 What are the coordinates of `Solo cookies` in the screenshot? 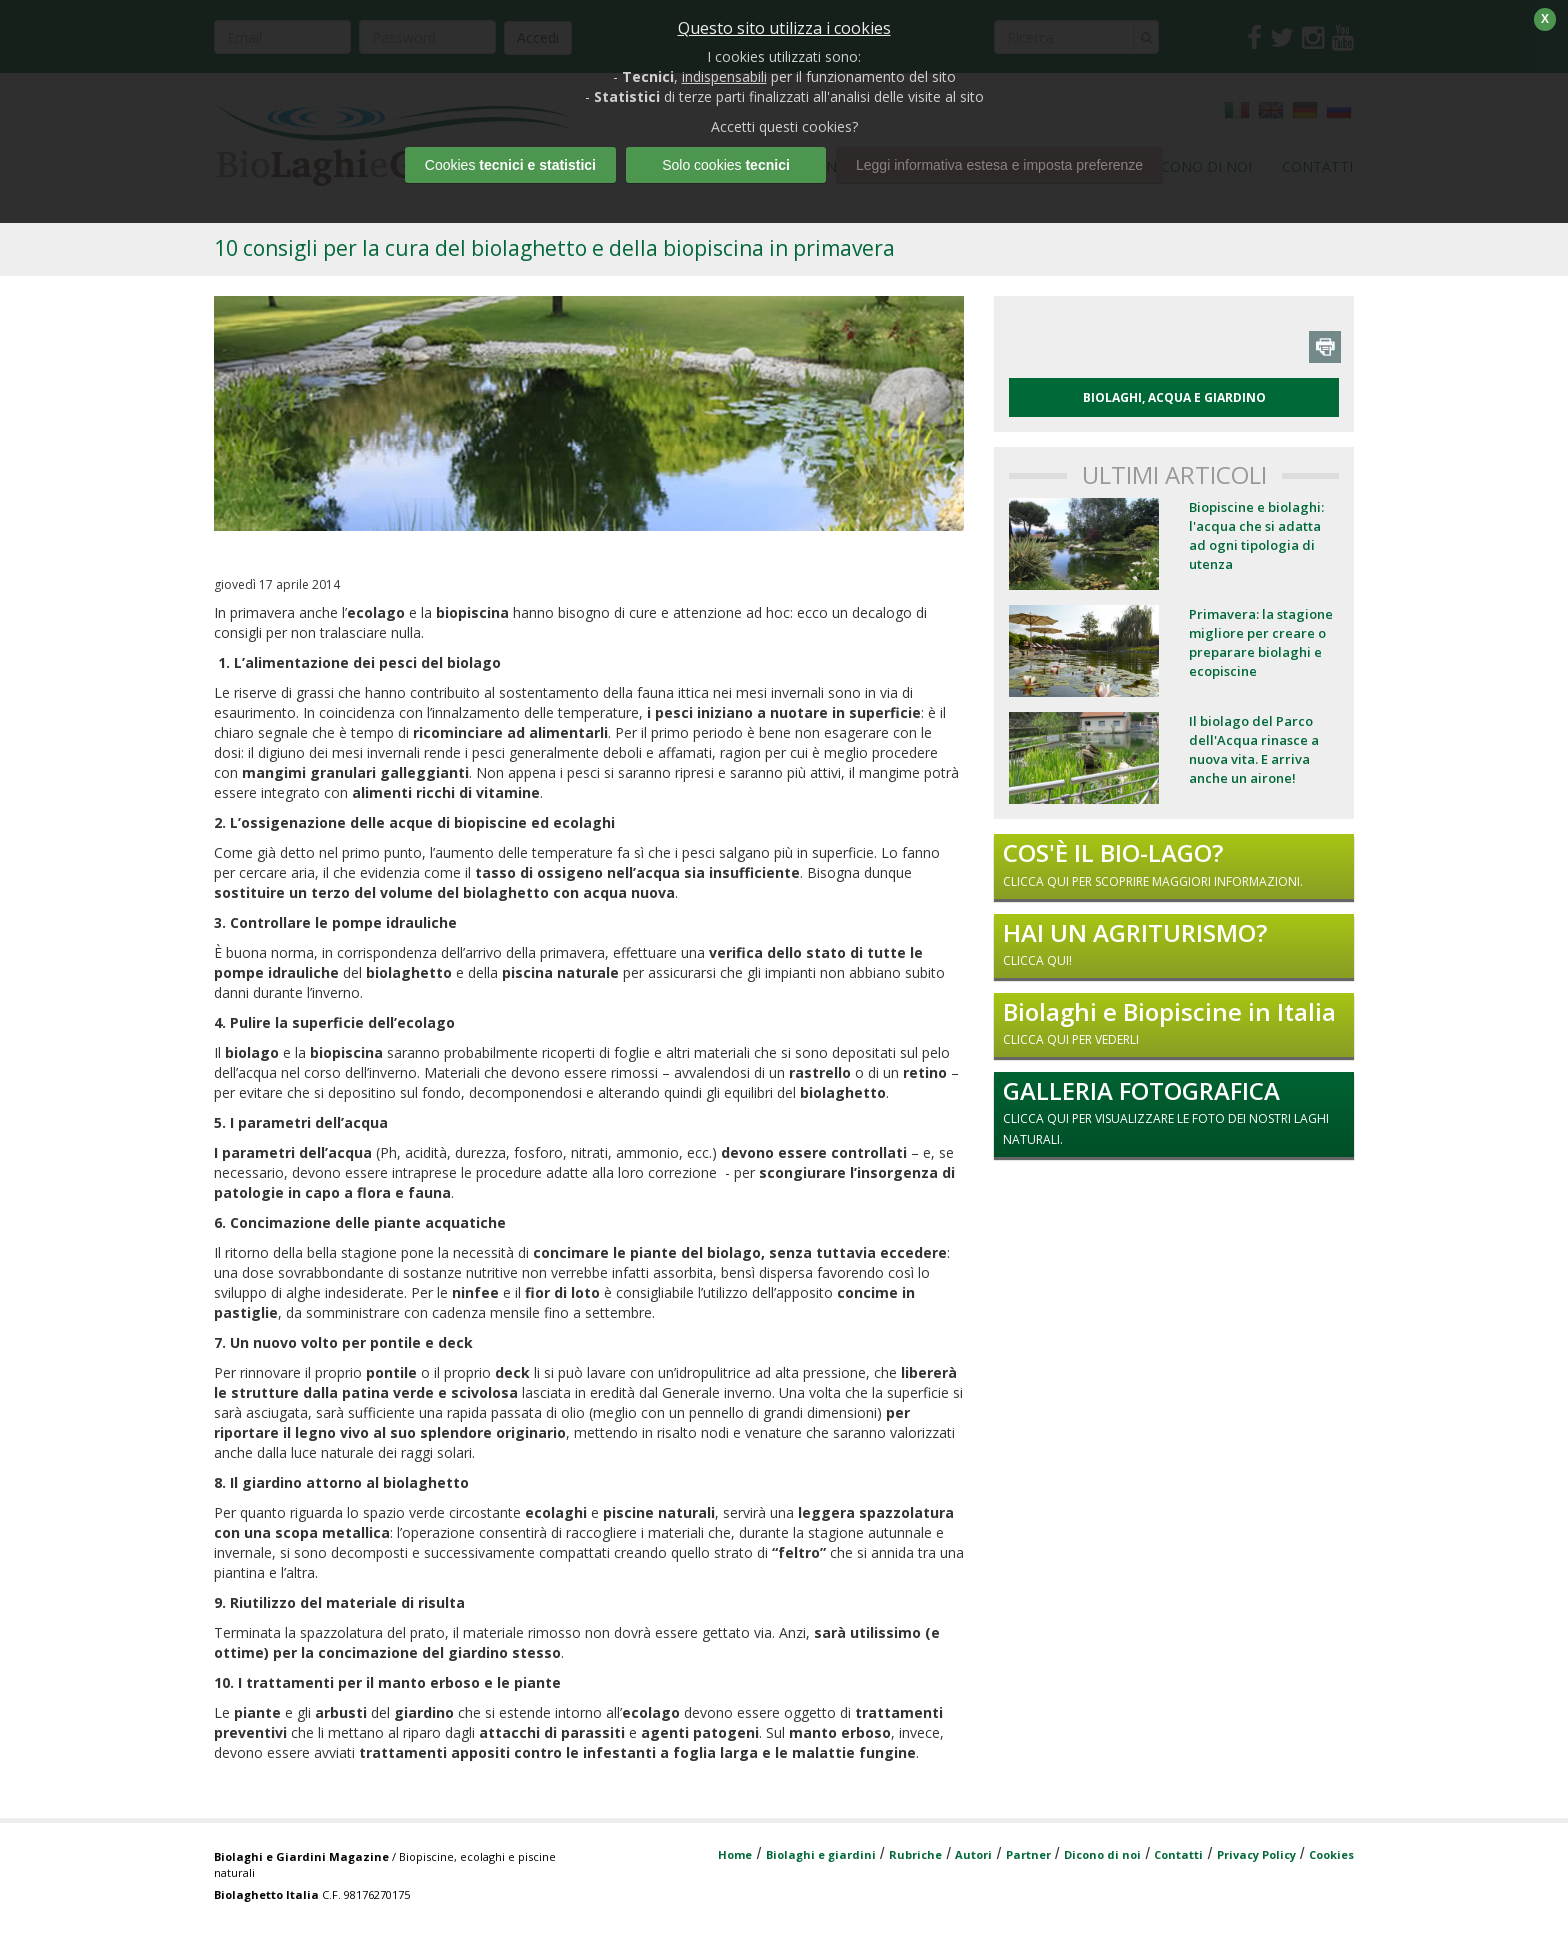 It's located at (726, 165).